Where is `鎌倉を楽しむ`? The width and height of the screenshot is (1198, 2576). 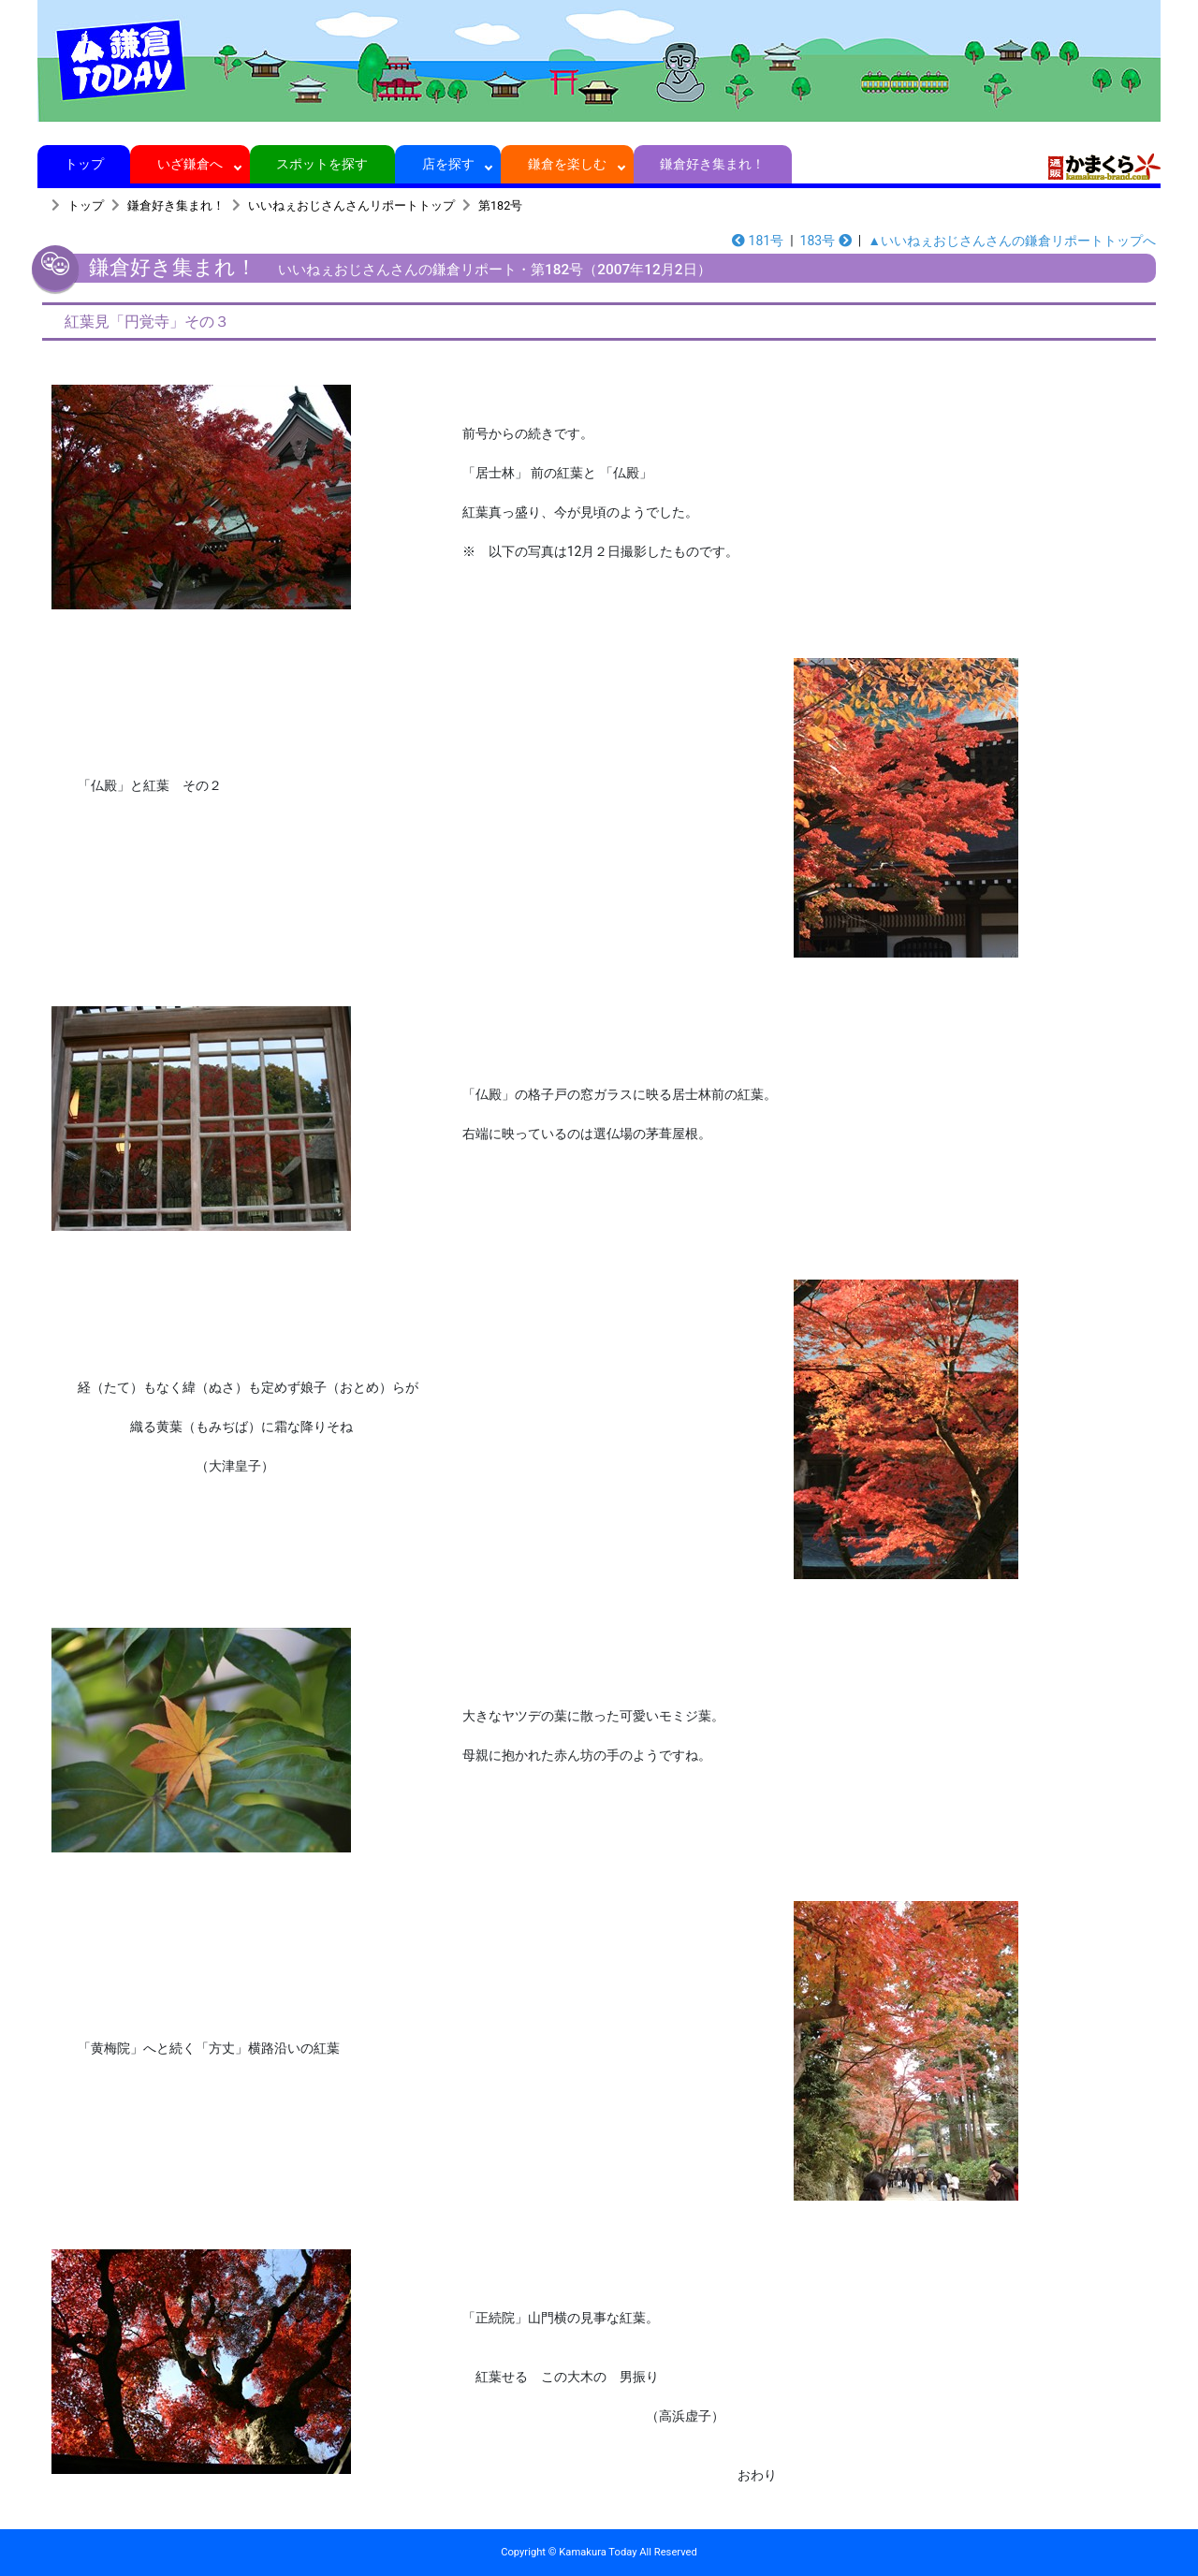
鎌倉を楽しむ is located at coordinates (567, 163).